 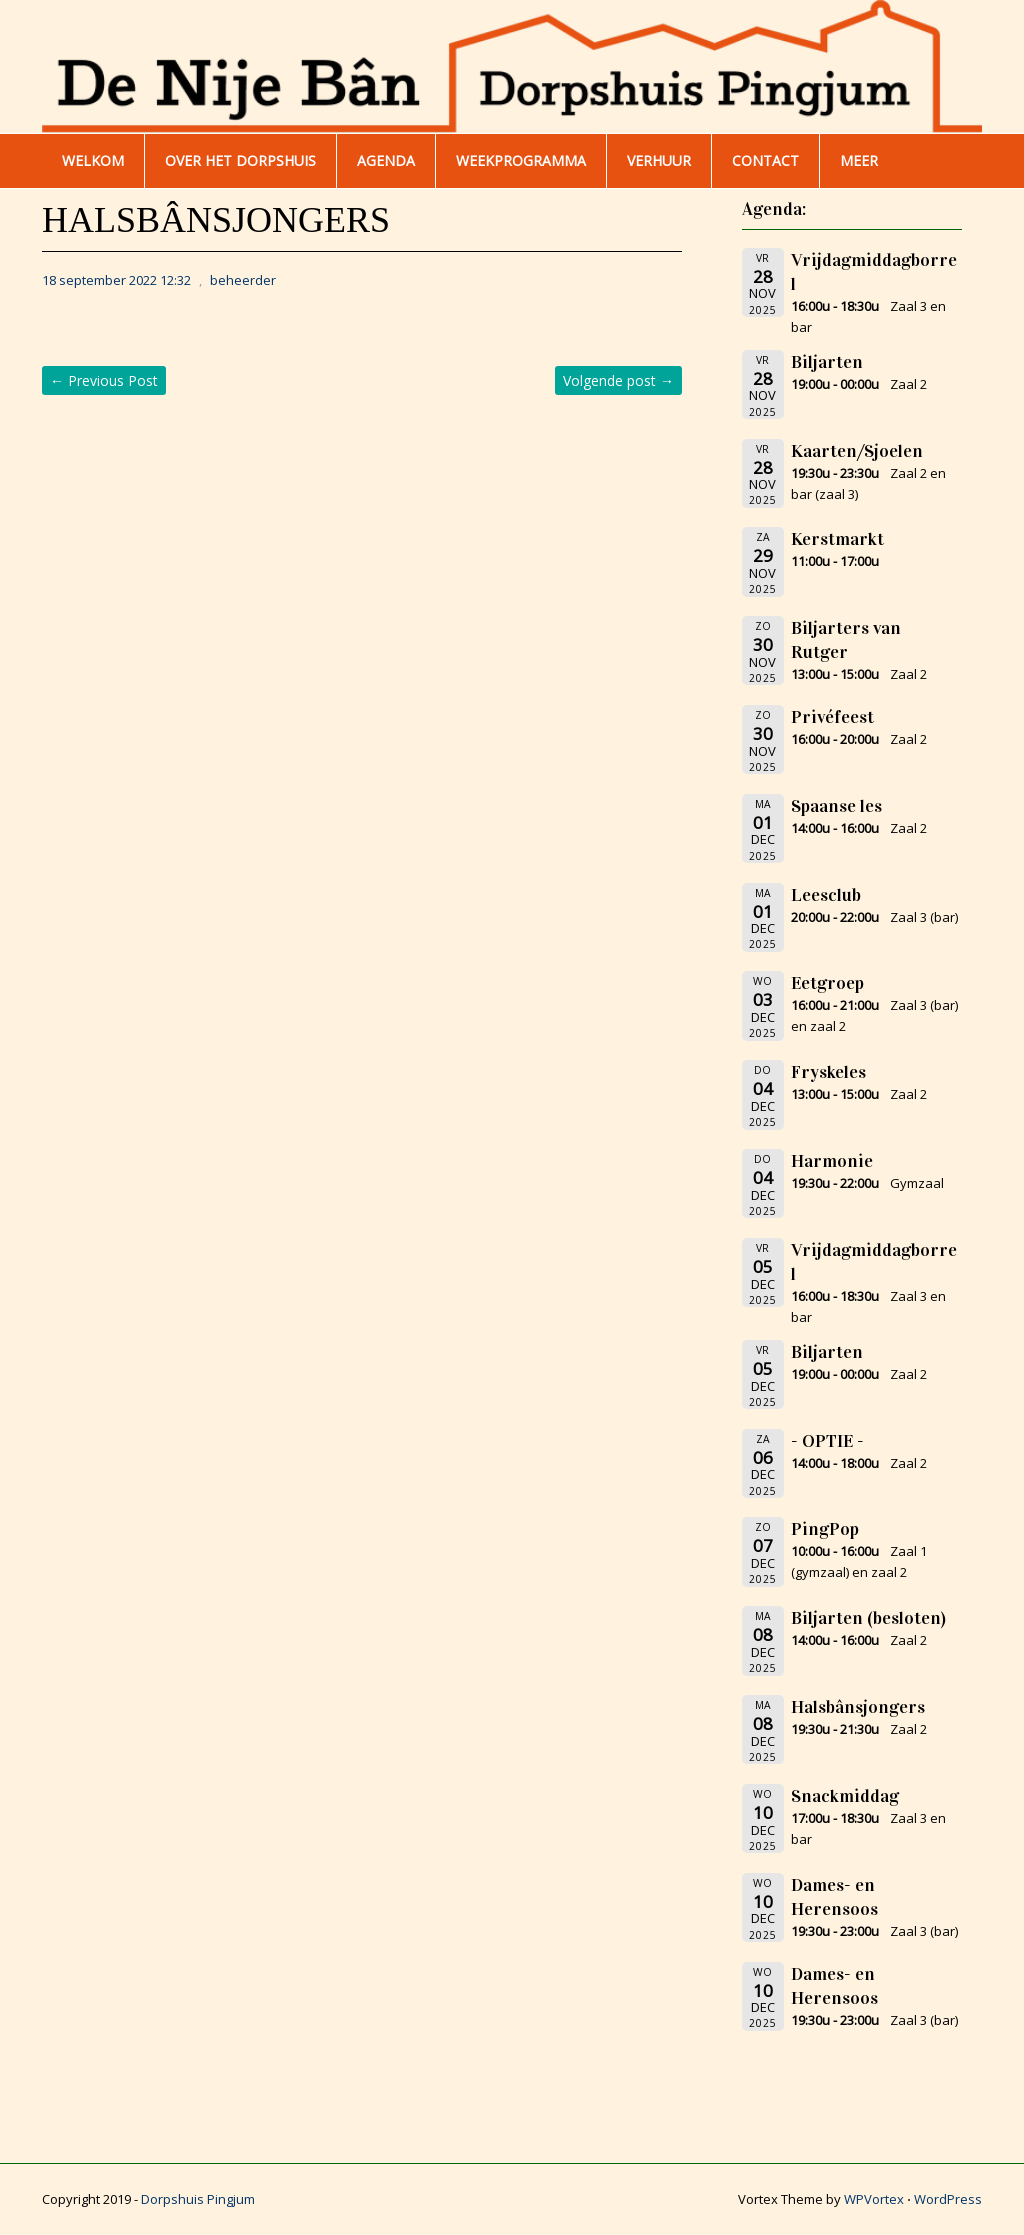 What do you see at coordinates (859, 160) in the screenshot?
I see `Meer` at bounding box center [859, 160].